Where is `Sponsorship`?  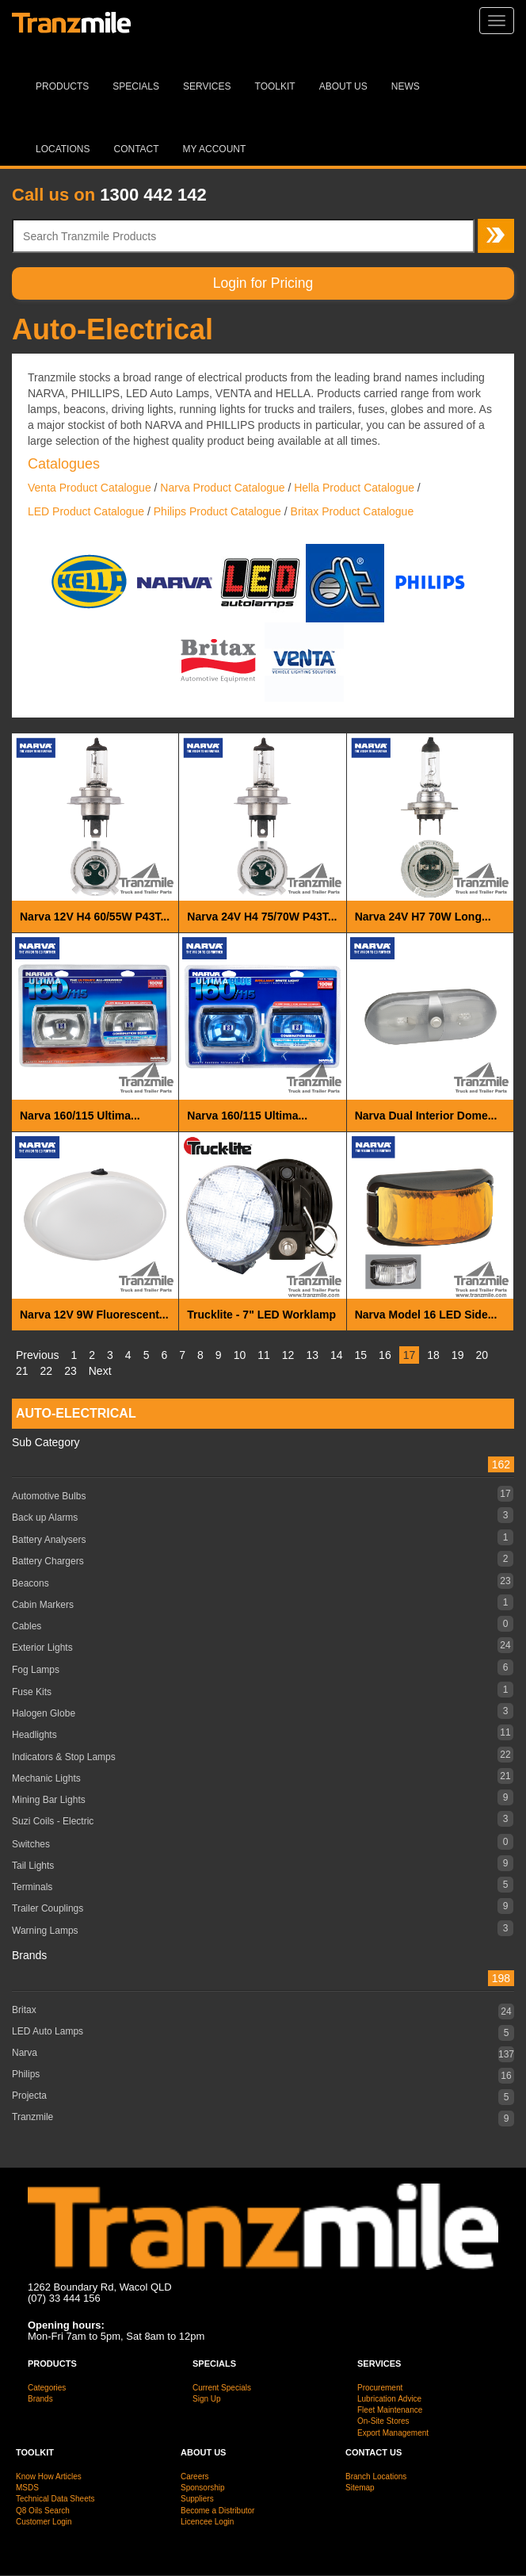 Sponsorship is located at coordinates (203, 2487).